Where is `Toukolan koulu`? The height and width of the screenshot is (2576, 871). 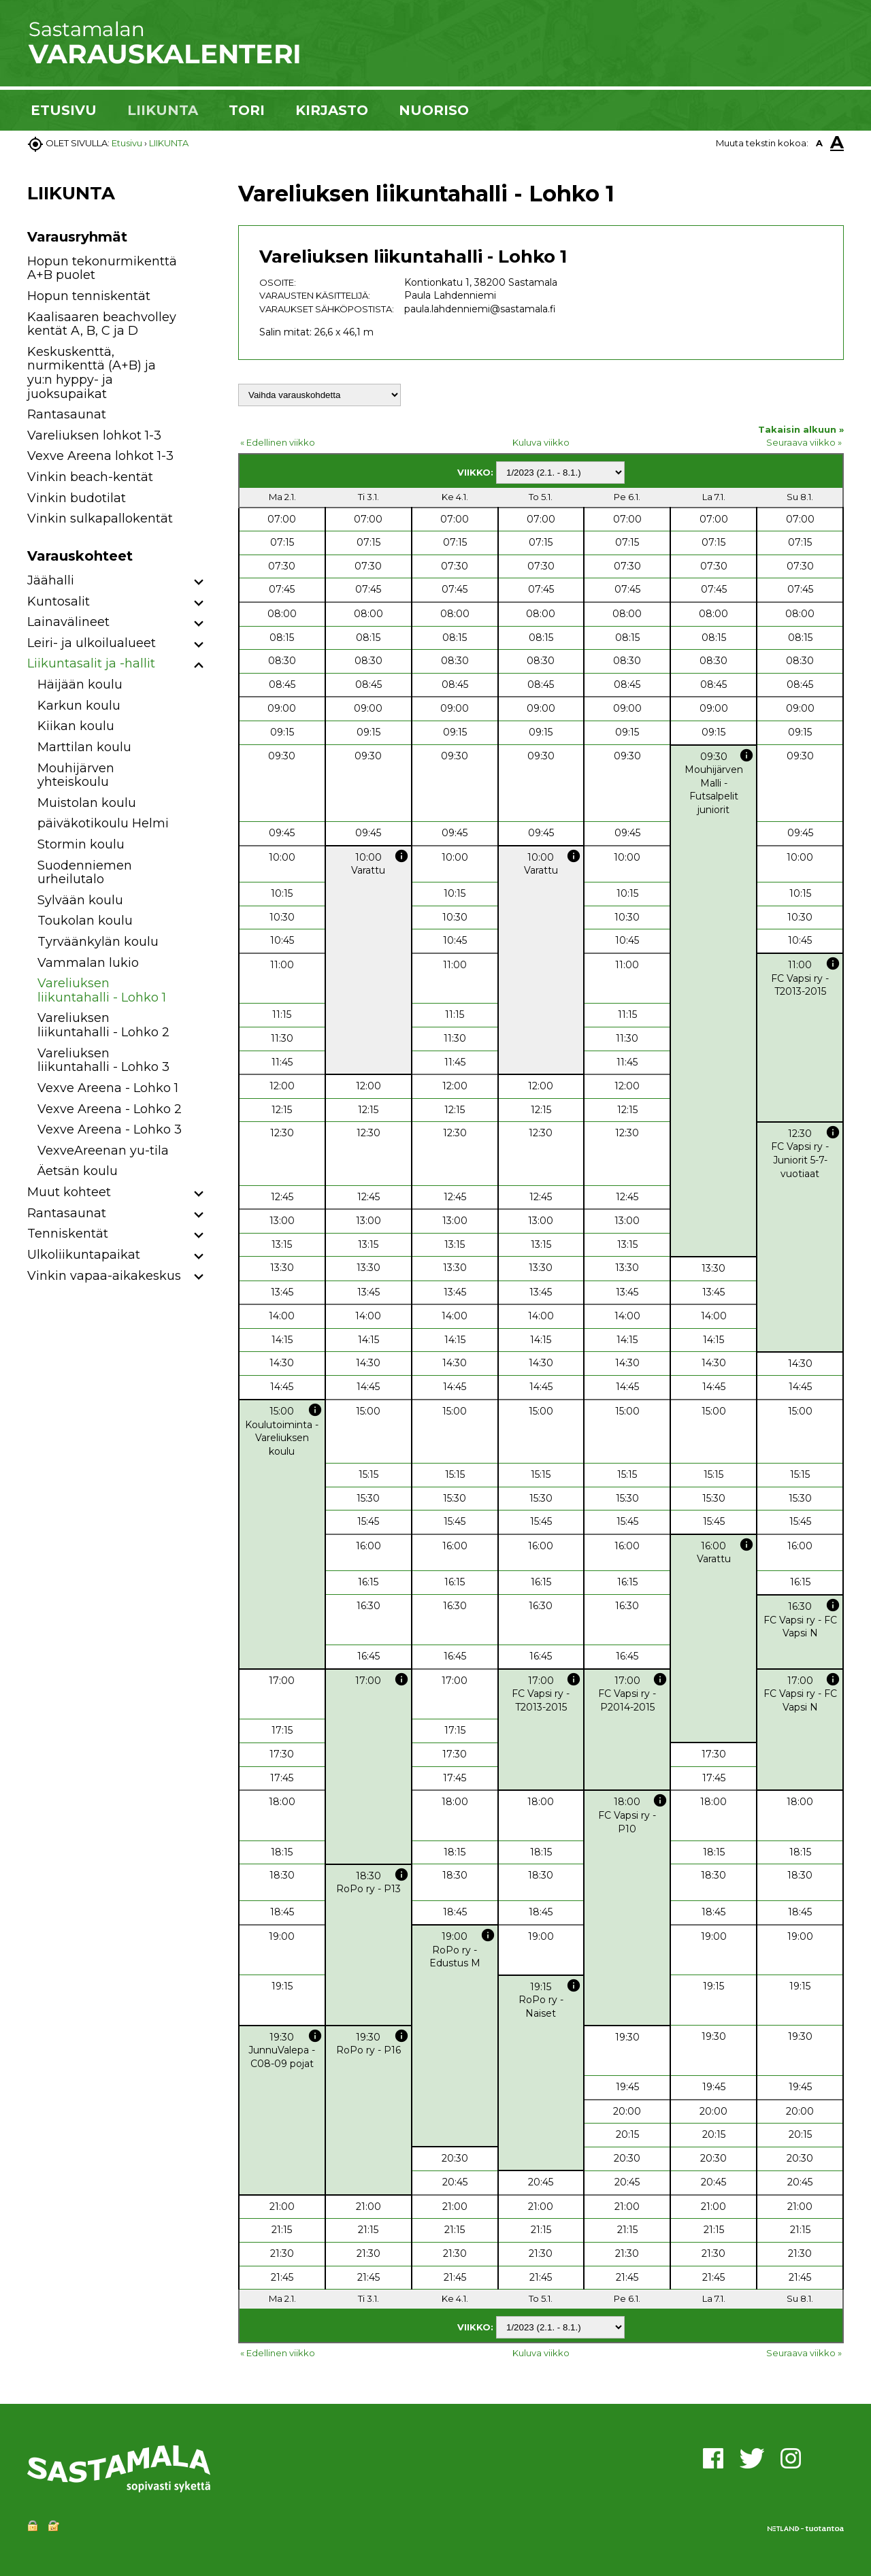
Toukolan koulu is located at coordinates (85, 920).